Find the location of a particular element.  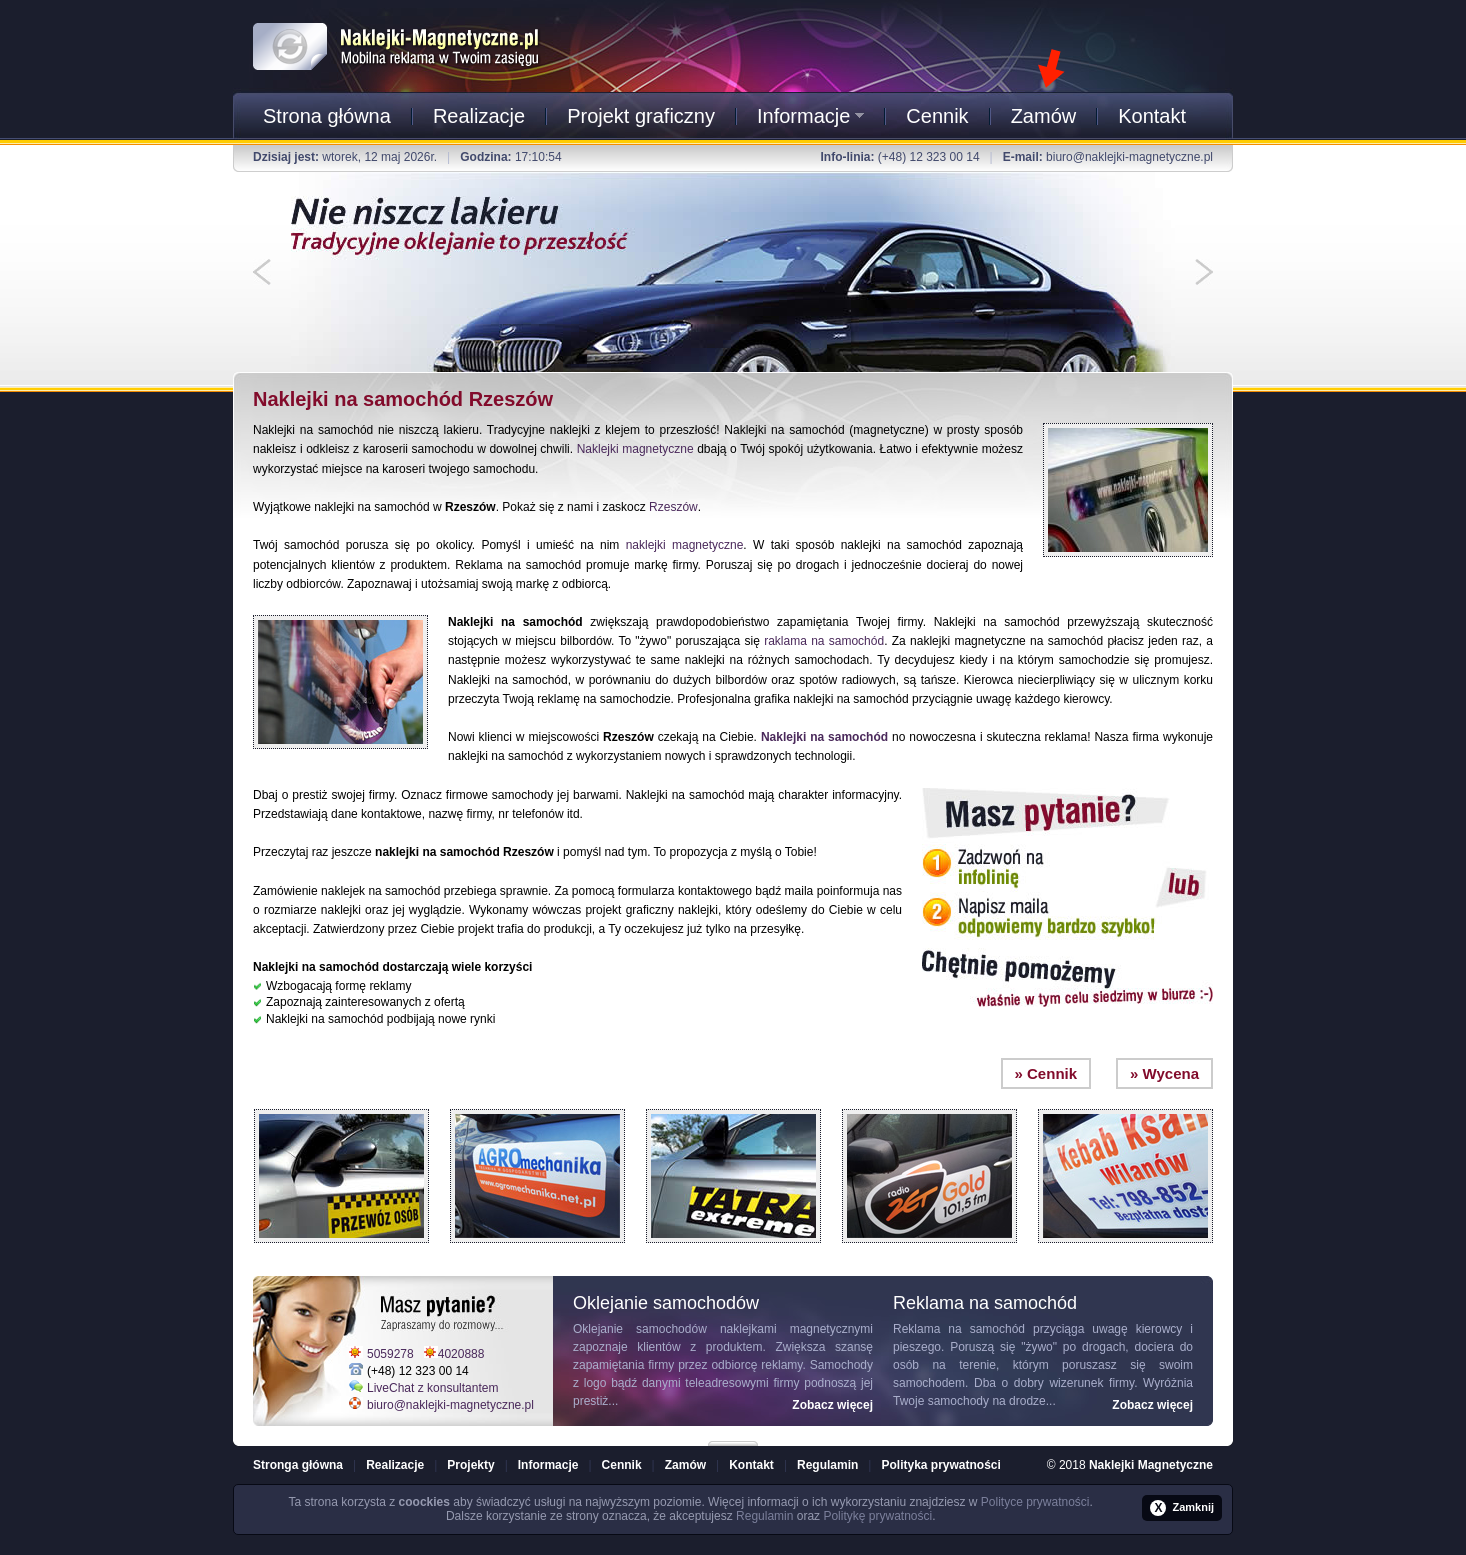

Kontakt is located at coordinates (1152, 116).